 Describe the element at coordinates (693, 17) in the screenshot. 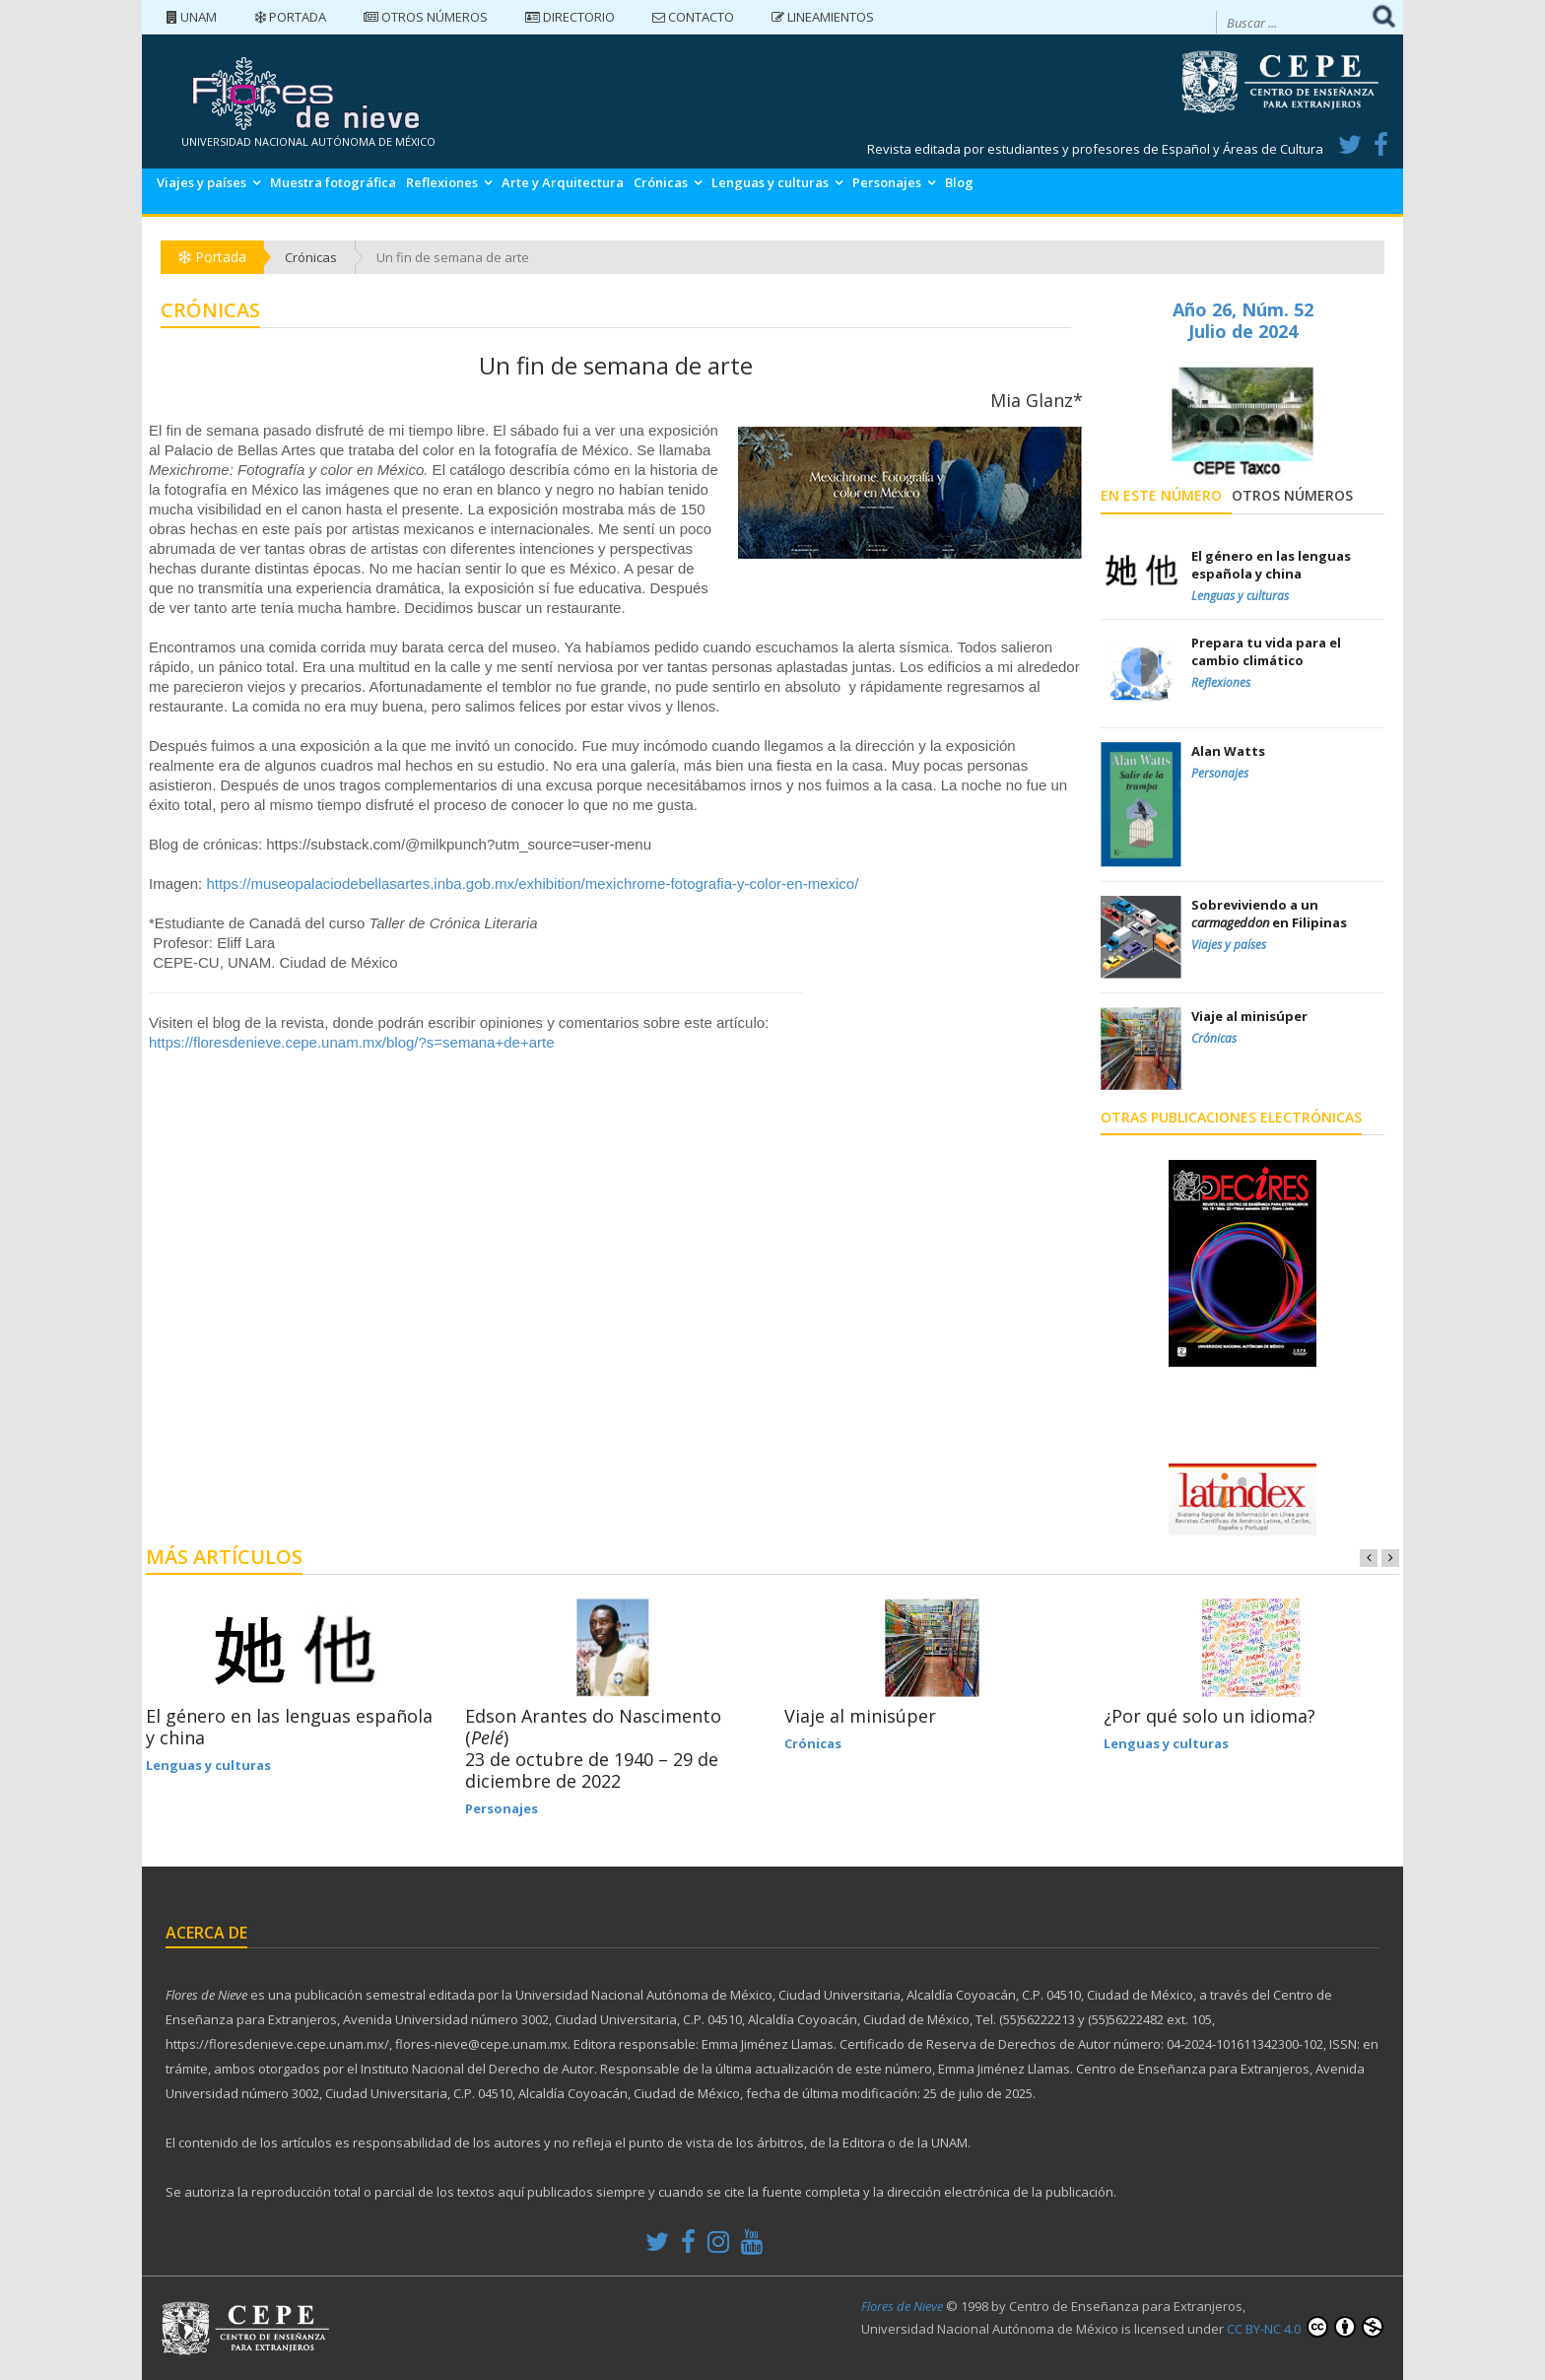

I see `Contacto` at that location.